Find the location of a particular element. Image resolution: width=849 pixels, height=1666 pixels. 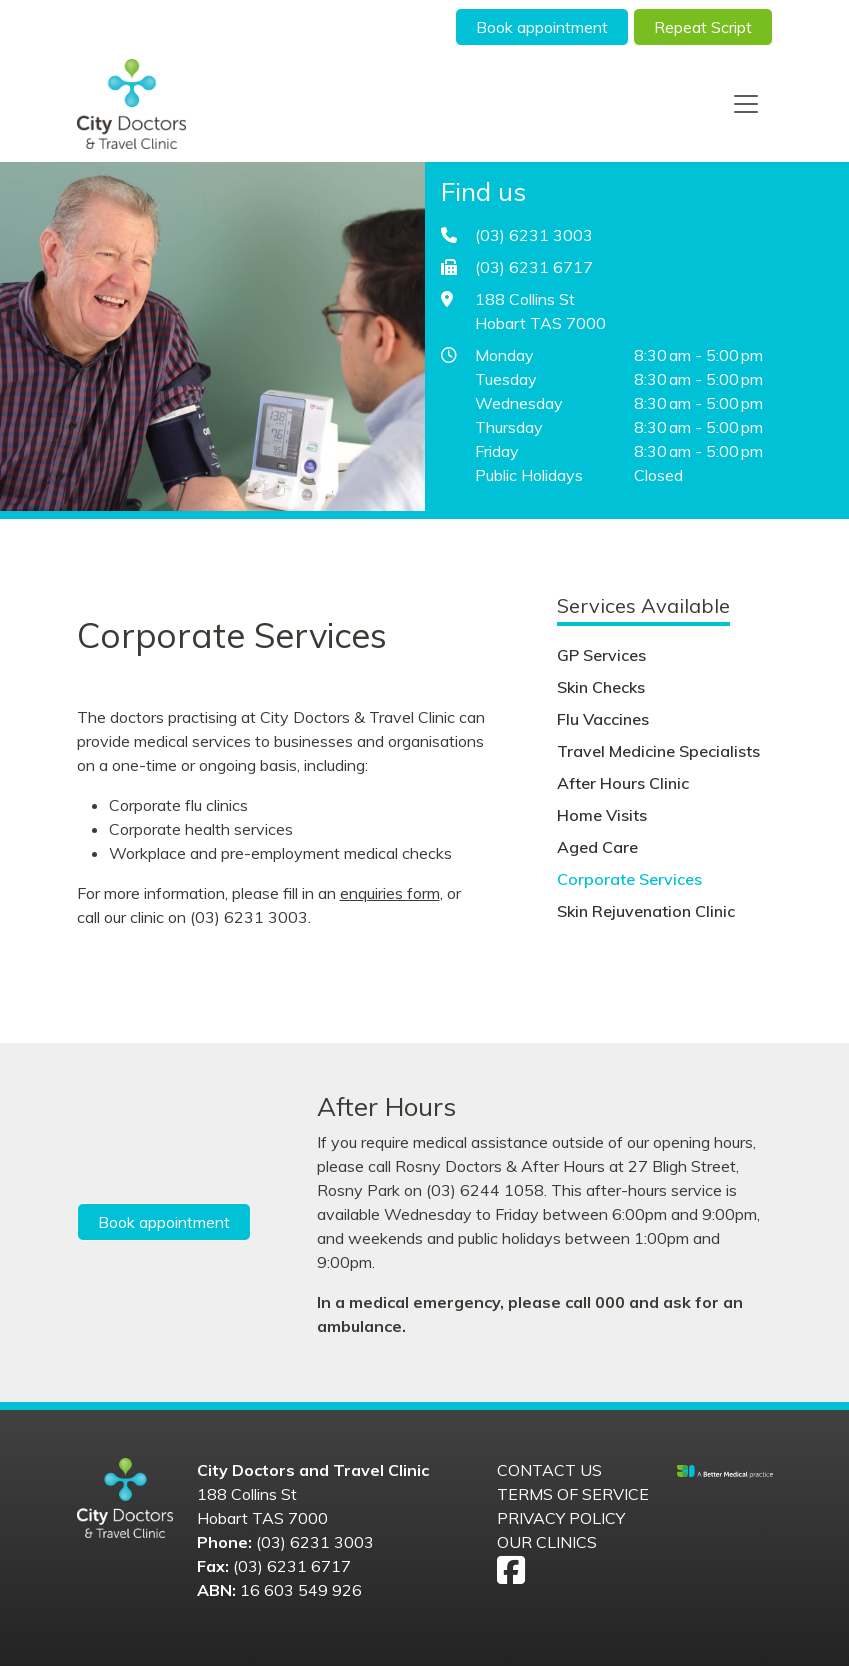

Travel Medicine Specialists is located at coordinates (658, 751).